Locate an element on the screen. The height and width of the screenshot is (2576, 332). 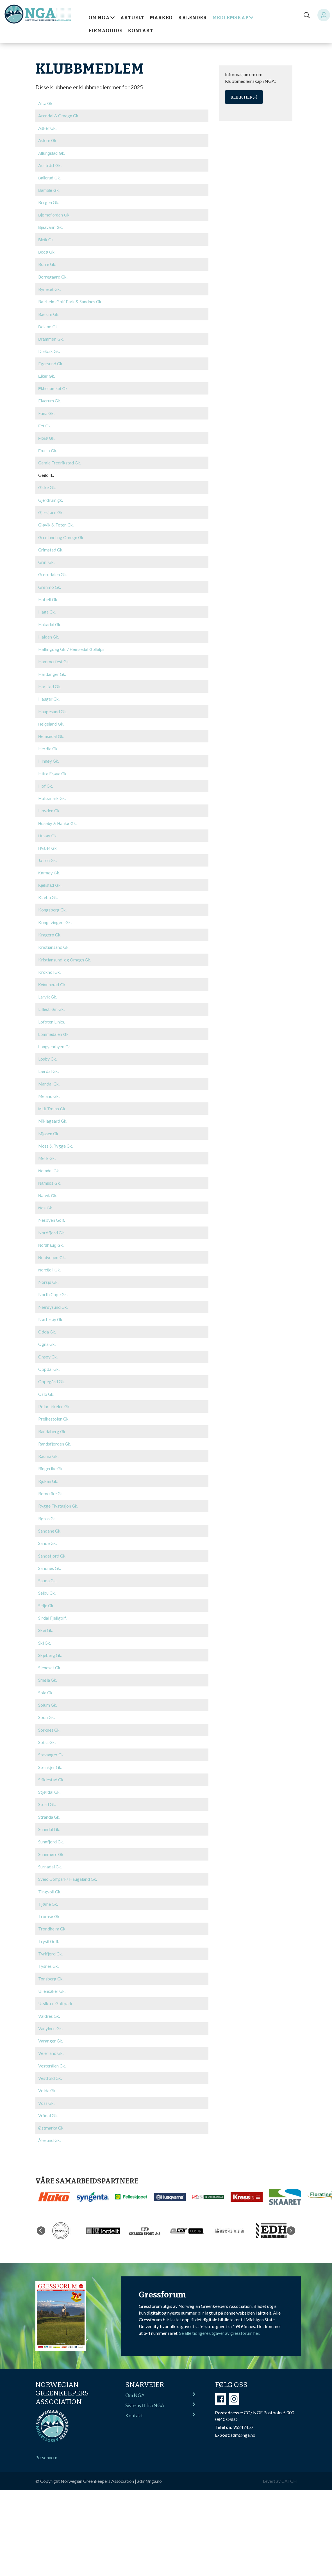
Sandefjord Gk. is located at coordinates (52, 1548).